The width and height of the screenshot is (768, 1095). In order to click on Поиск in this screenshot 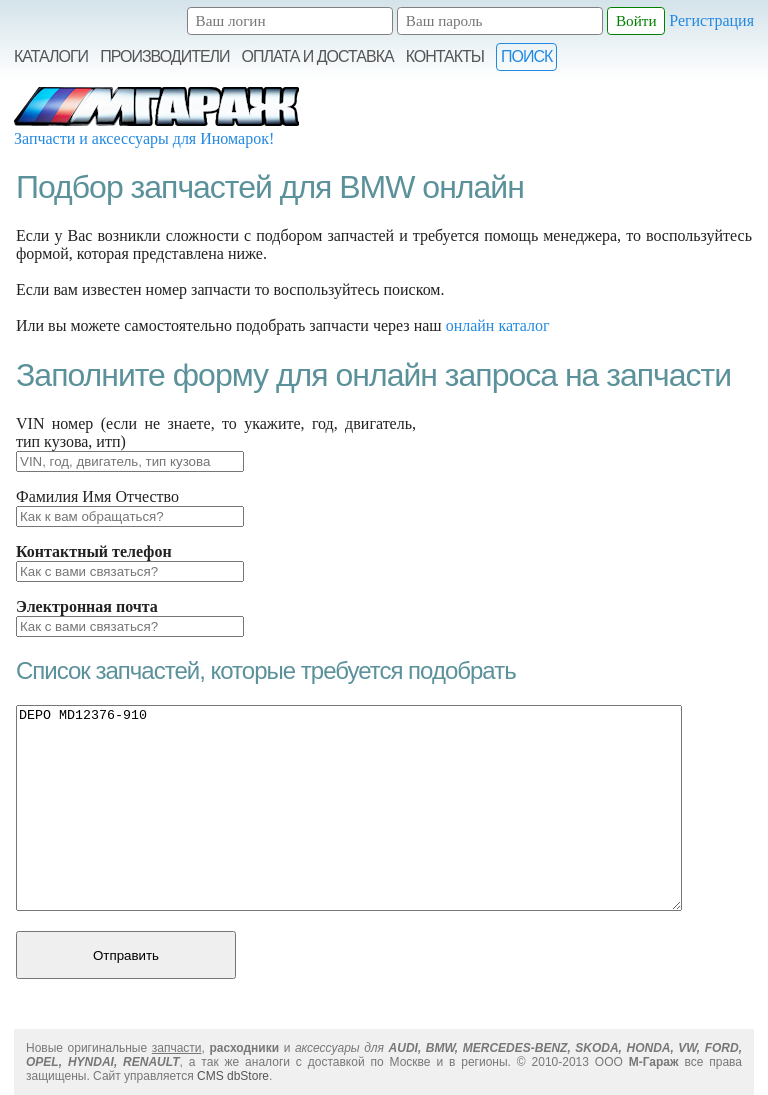, I will do `click(526, 56)`.